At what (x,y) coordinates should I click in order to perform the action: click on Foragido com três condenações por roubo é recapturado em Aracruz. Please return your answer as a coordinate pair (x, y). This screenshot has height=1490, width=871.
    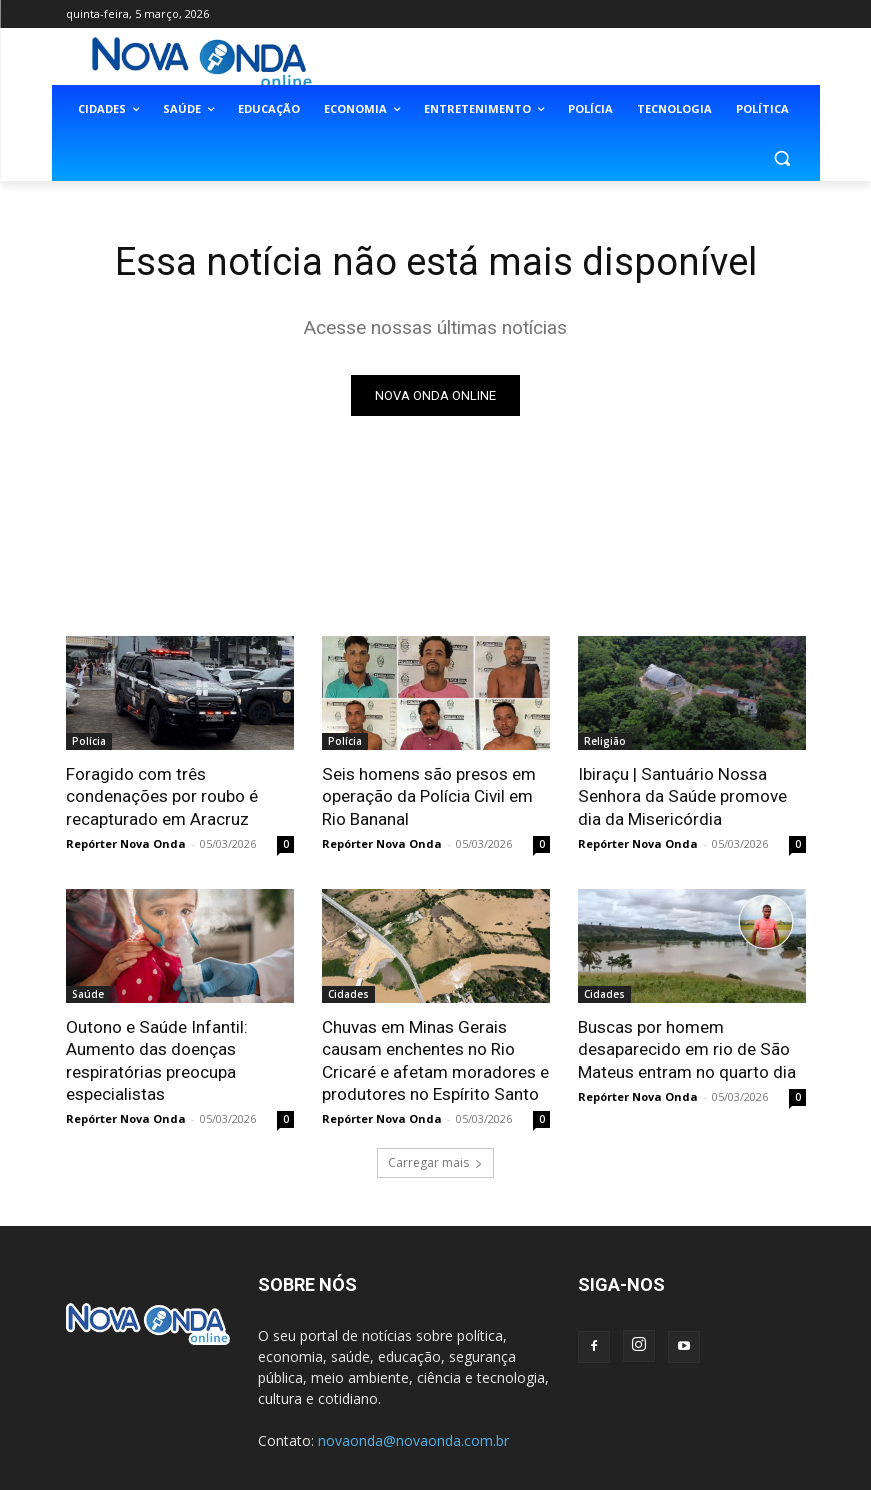
    Looking at the image, I should click on (162, 796).